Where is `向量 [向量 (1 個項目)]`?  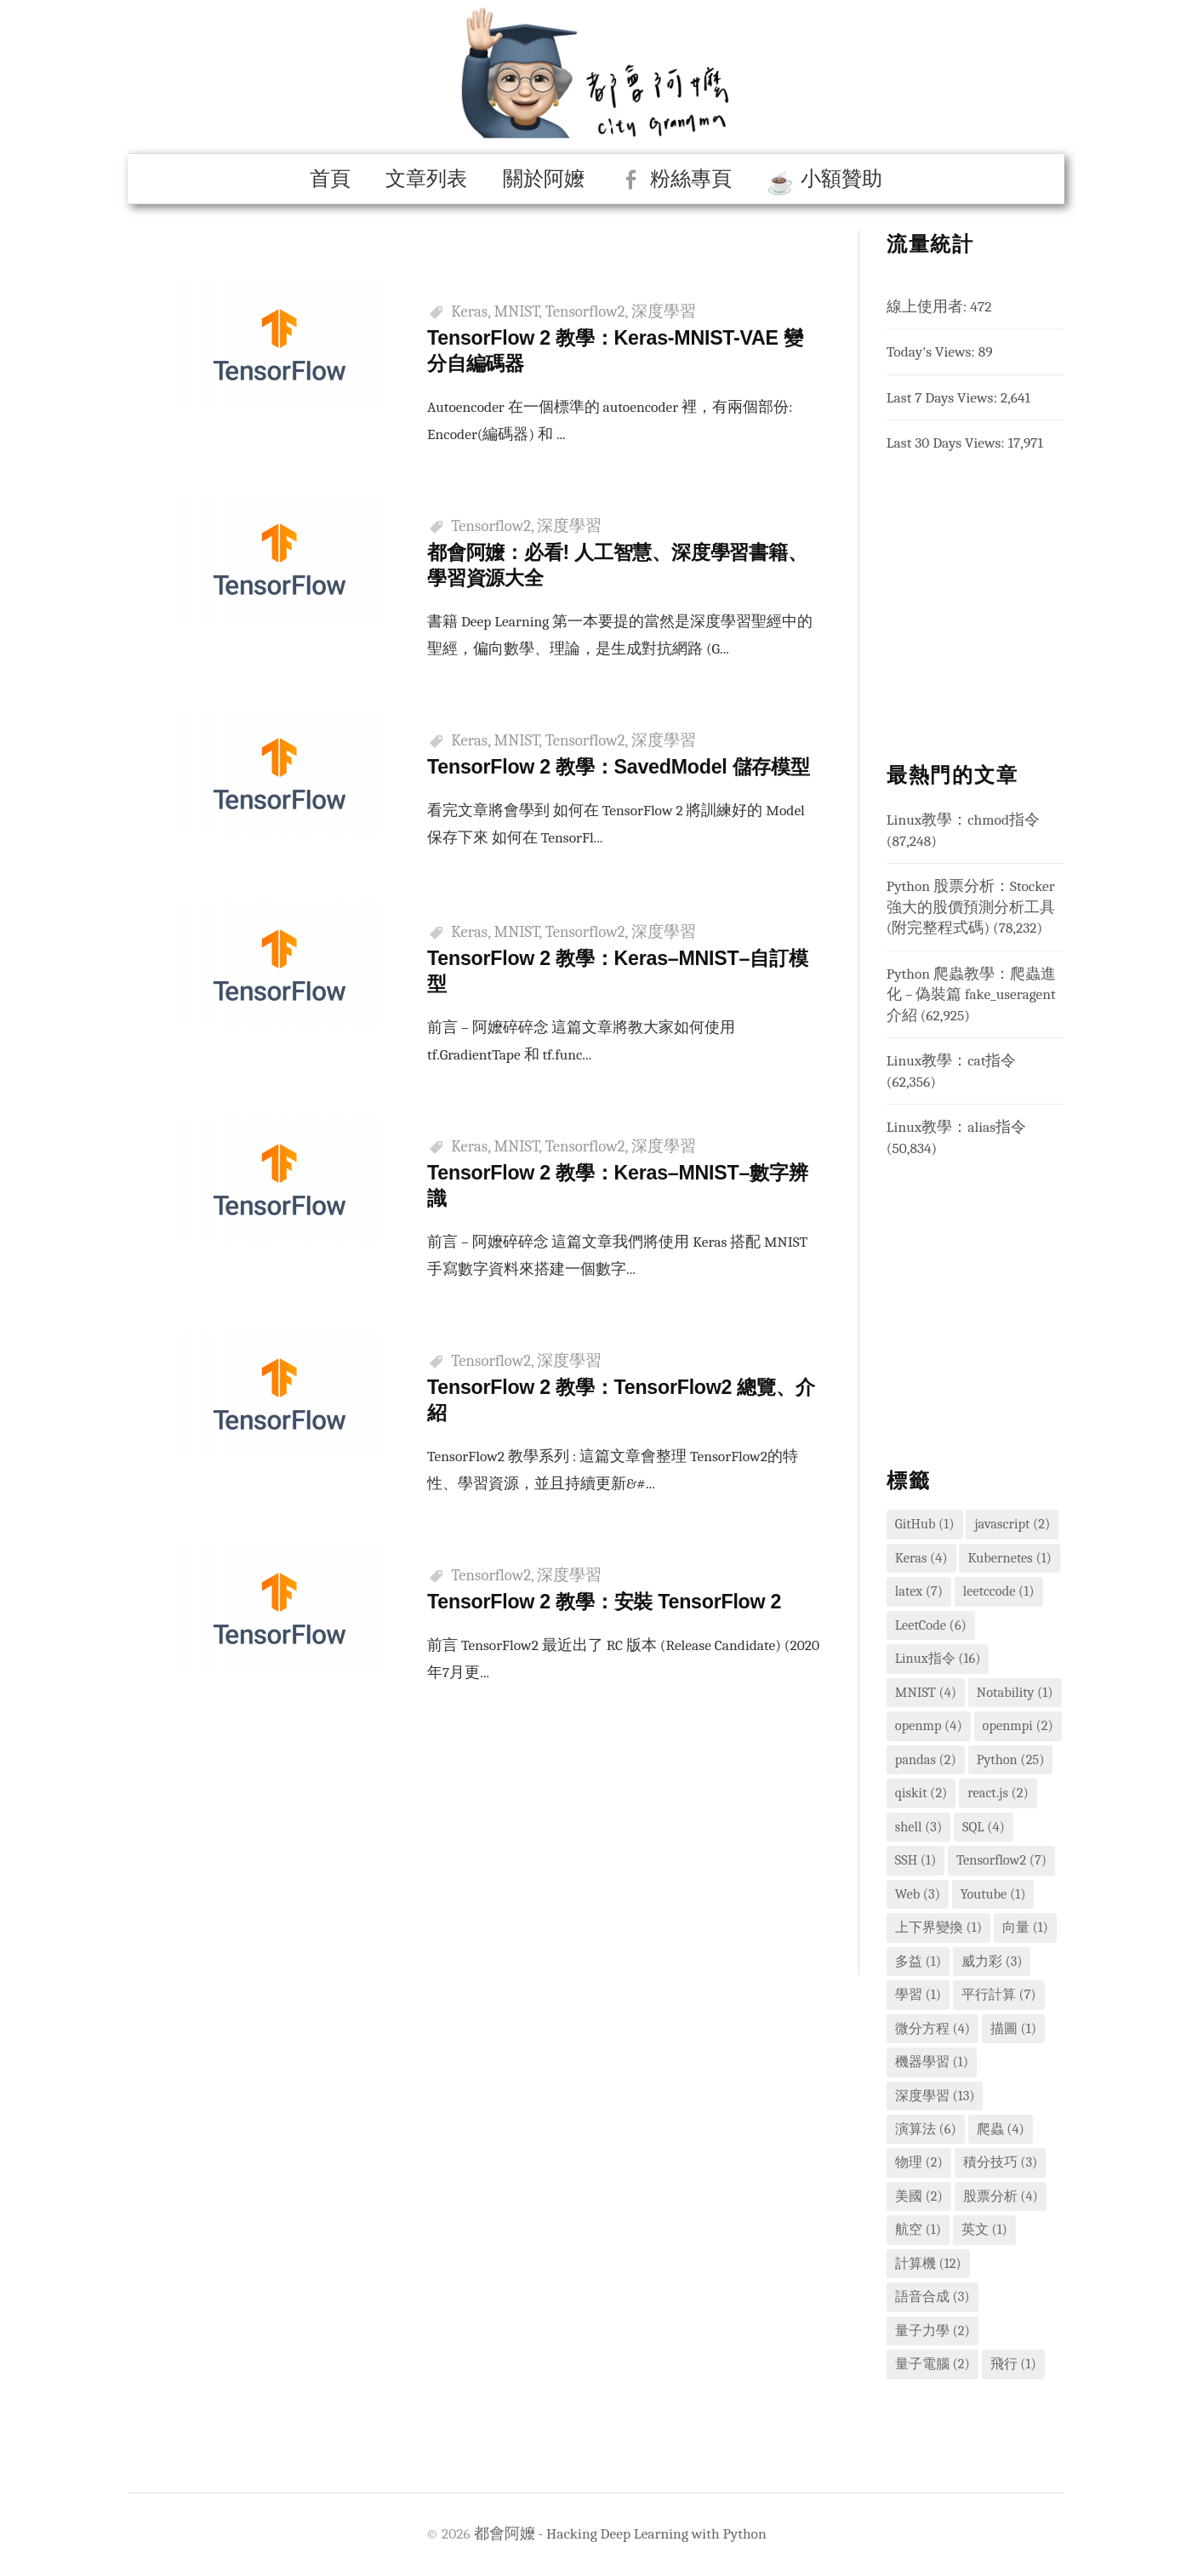 向量 [向量 (1 個項目)] is located at coordinates (1025, 1927).